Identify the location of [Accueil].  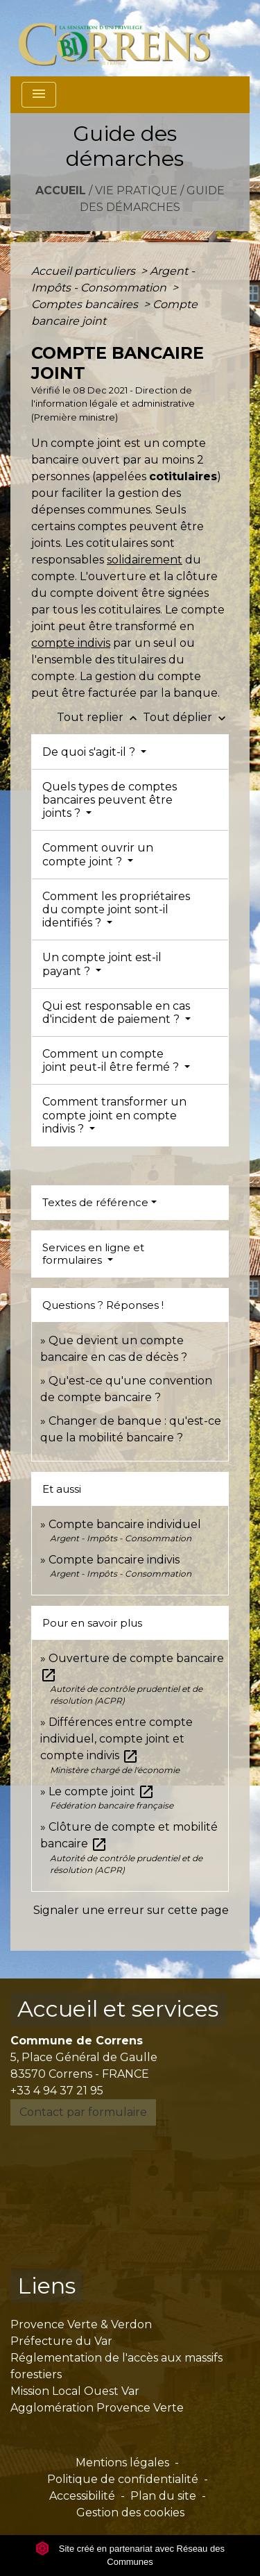
(122, 38).